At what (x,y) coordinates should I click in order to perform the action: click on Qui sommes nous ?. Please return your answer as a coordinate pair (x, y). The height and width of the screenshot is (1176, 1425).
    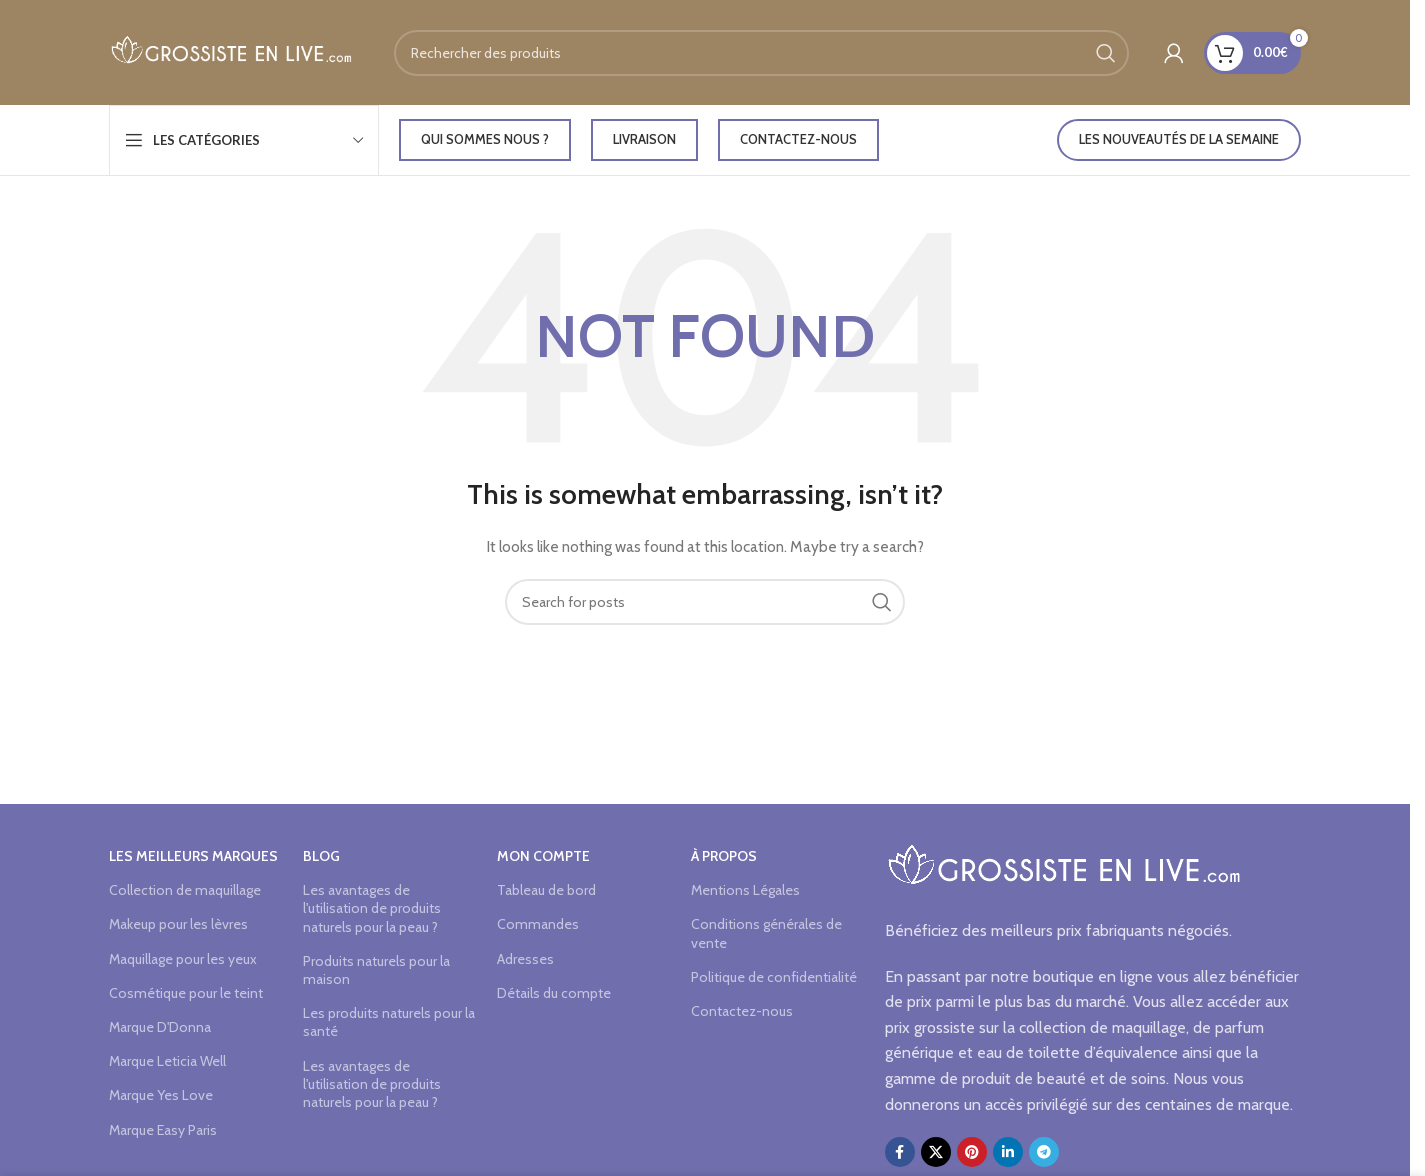
    Looking at the image, I should click on (485, 139).